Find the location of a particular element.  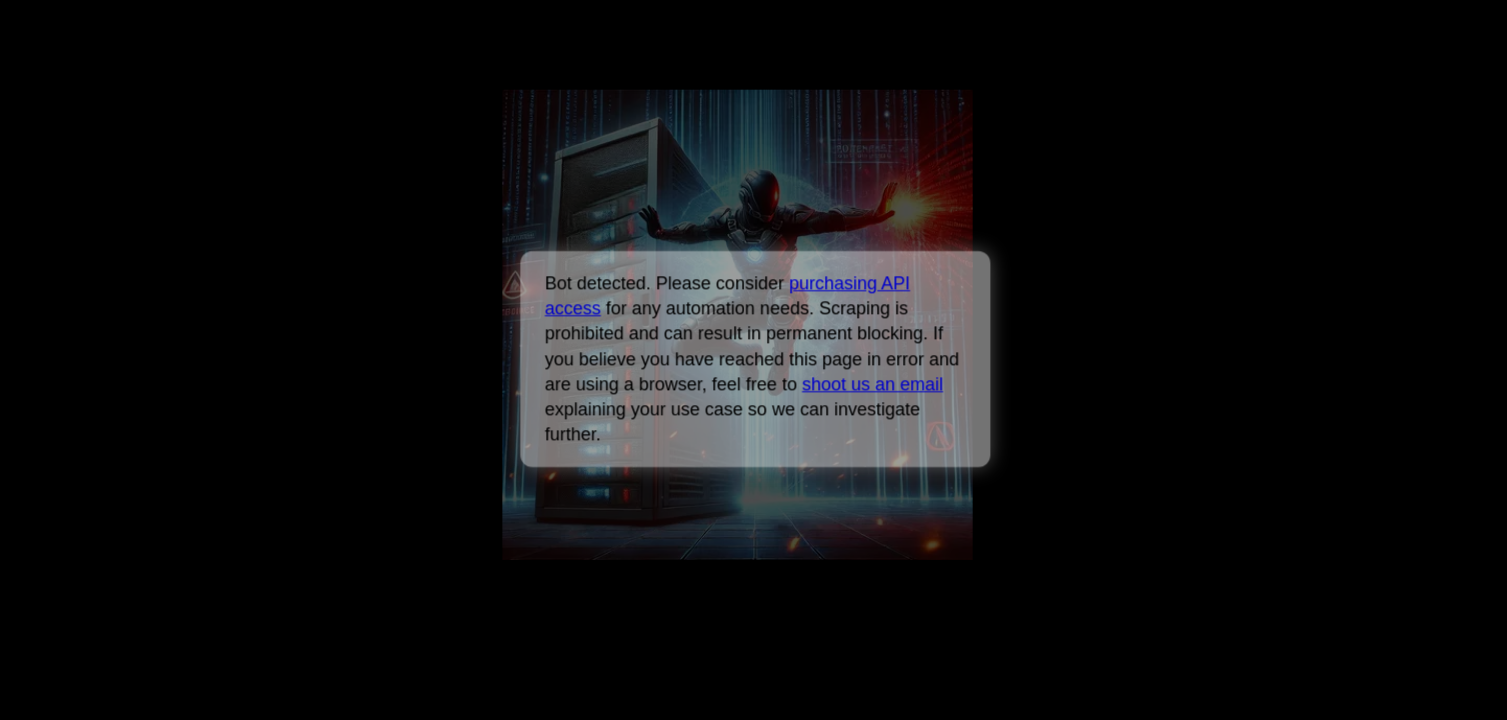

shoot us an email is located at coordinates (872, 384).